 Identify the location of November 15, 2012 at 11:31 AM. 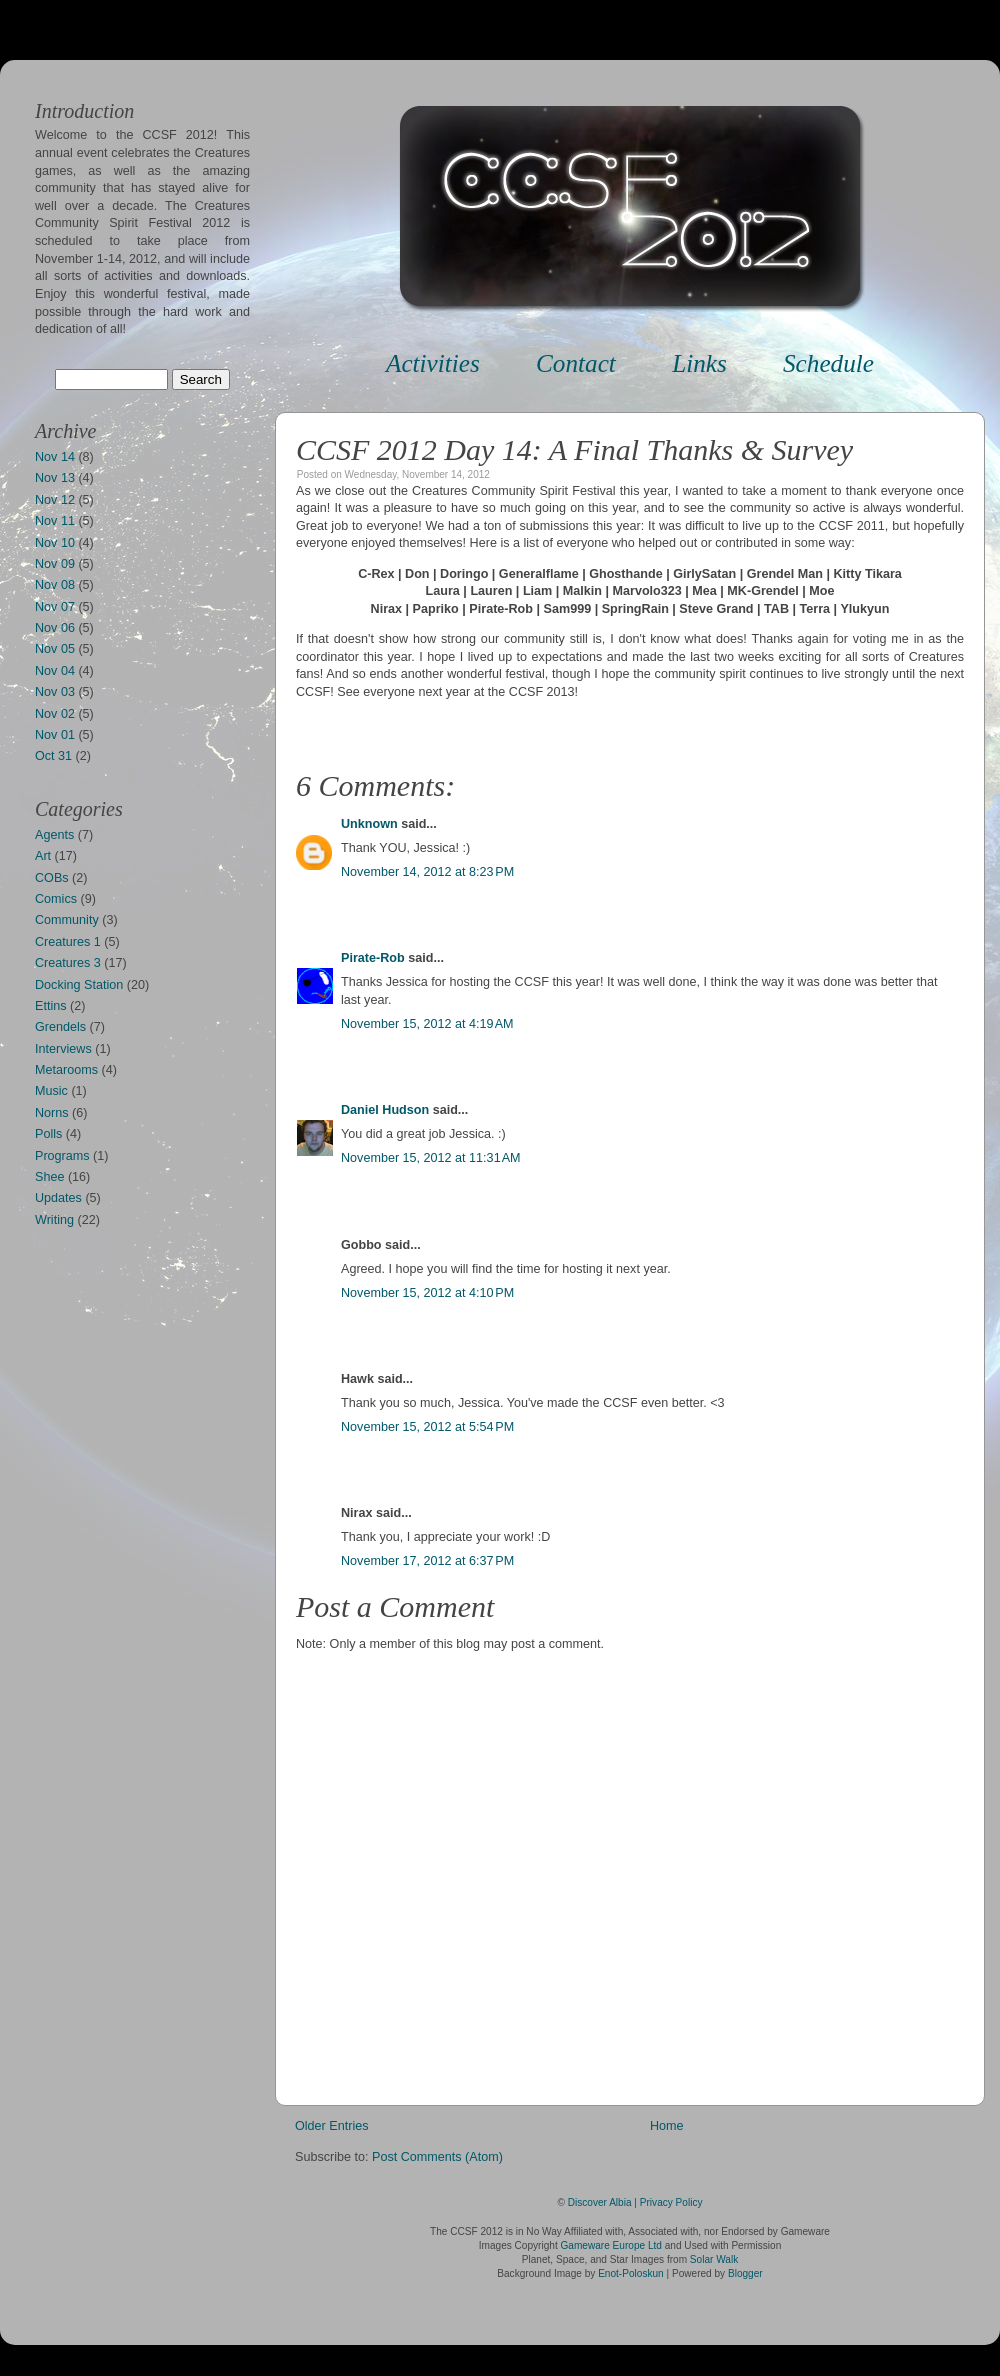
(431, 1158).